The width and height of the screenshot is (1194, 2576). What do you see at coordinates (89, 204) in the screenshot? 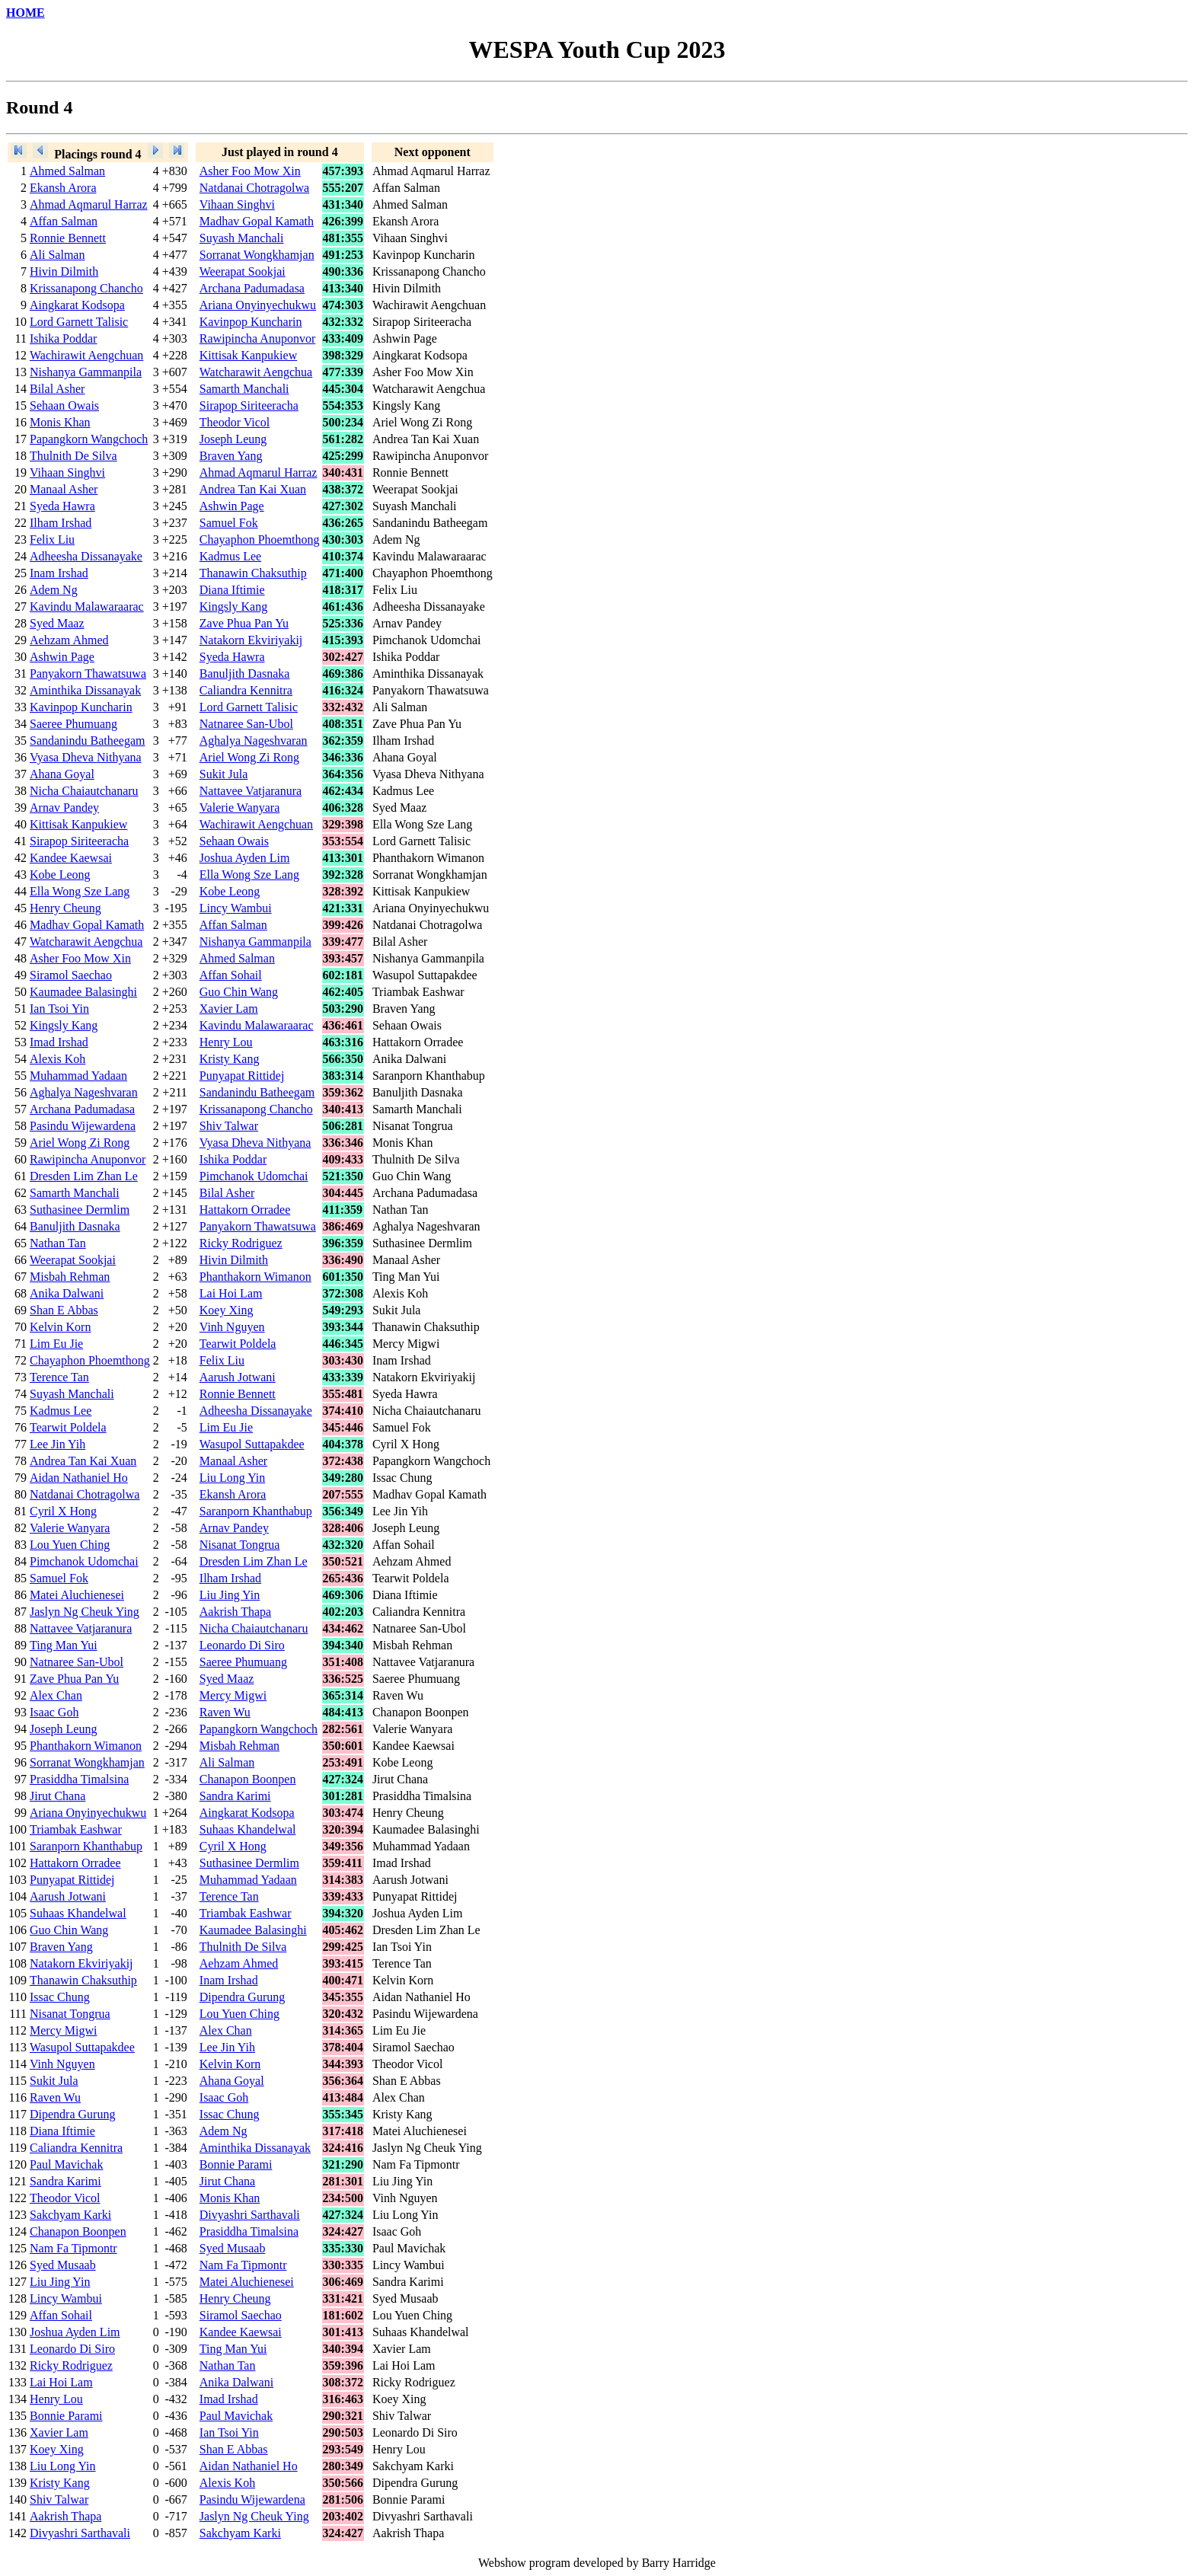
I see `Ahmad Aqmarul Harraz` at bounding box center [89, 204].